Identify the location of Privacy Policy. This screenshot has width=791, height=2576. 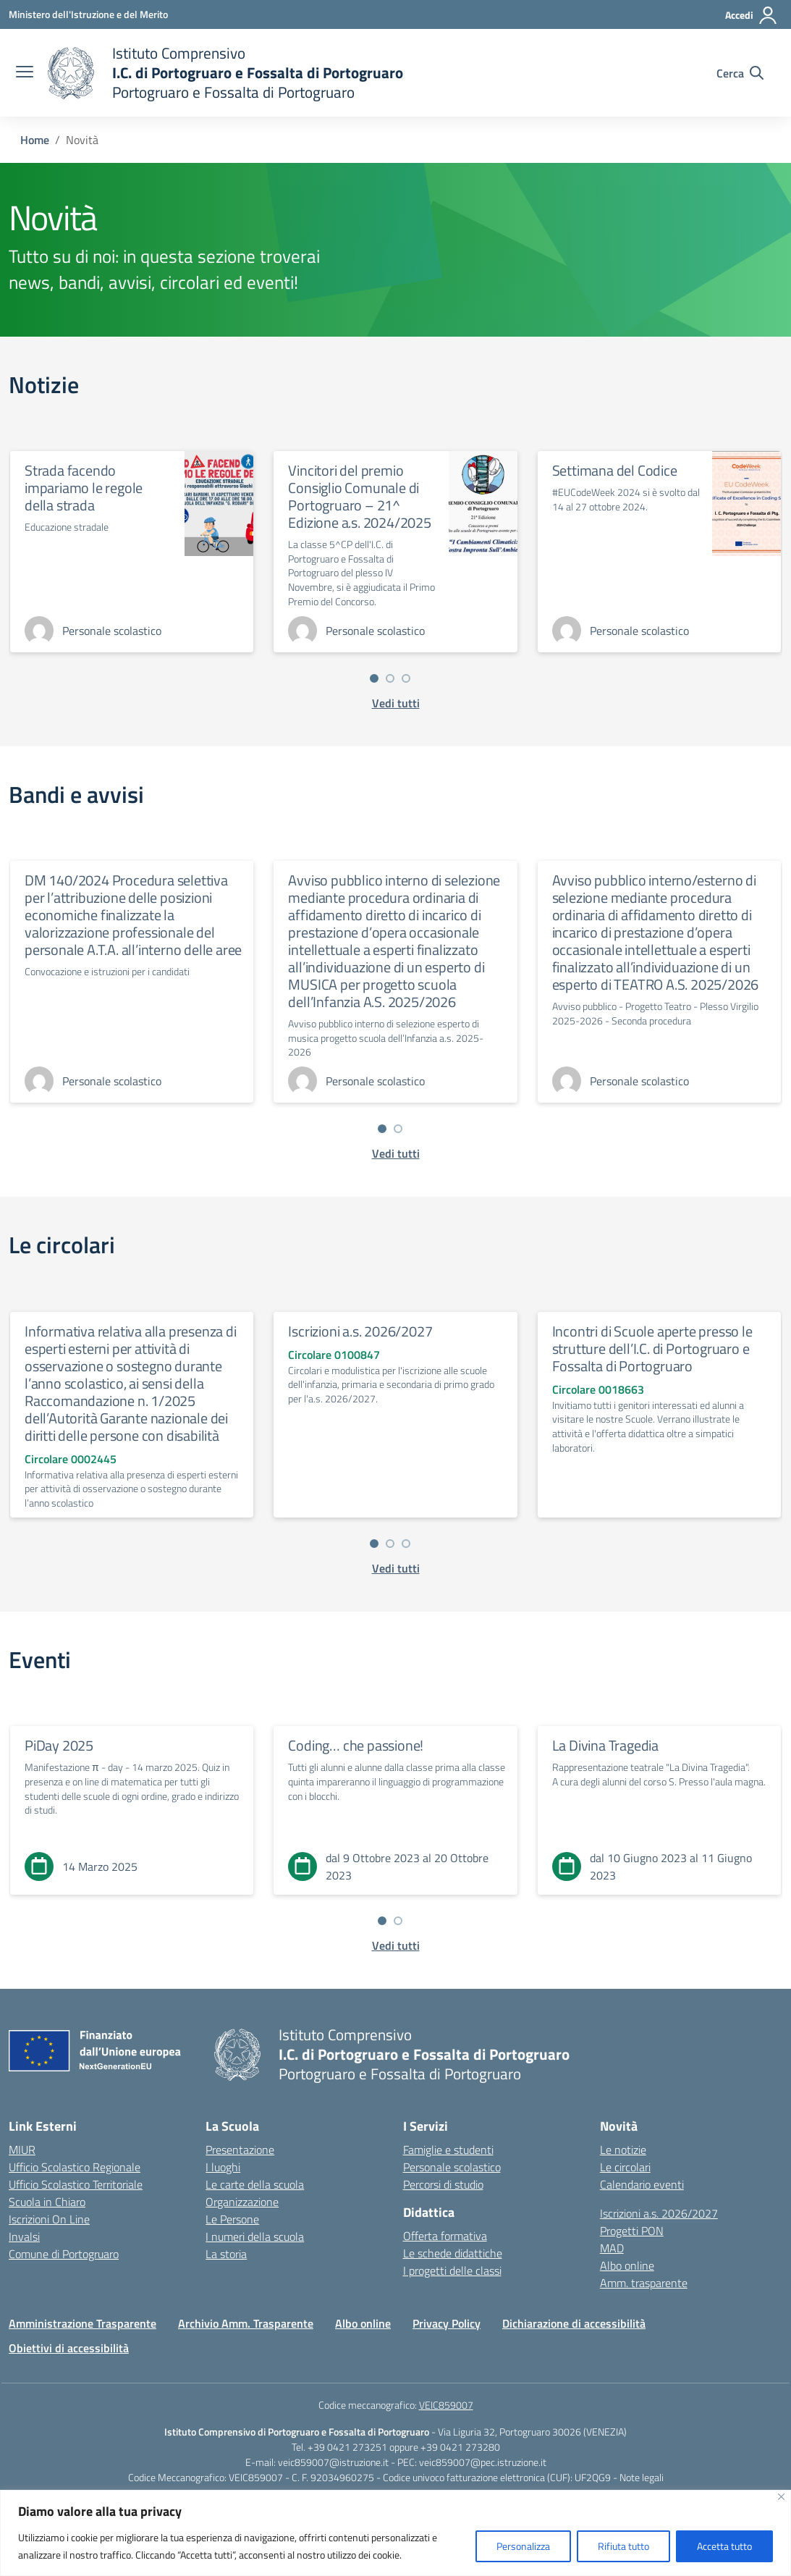
(447, 2323).